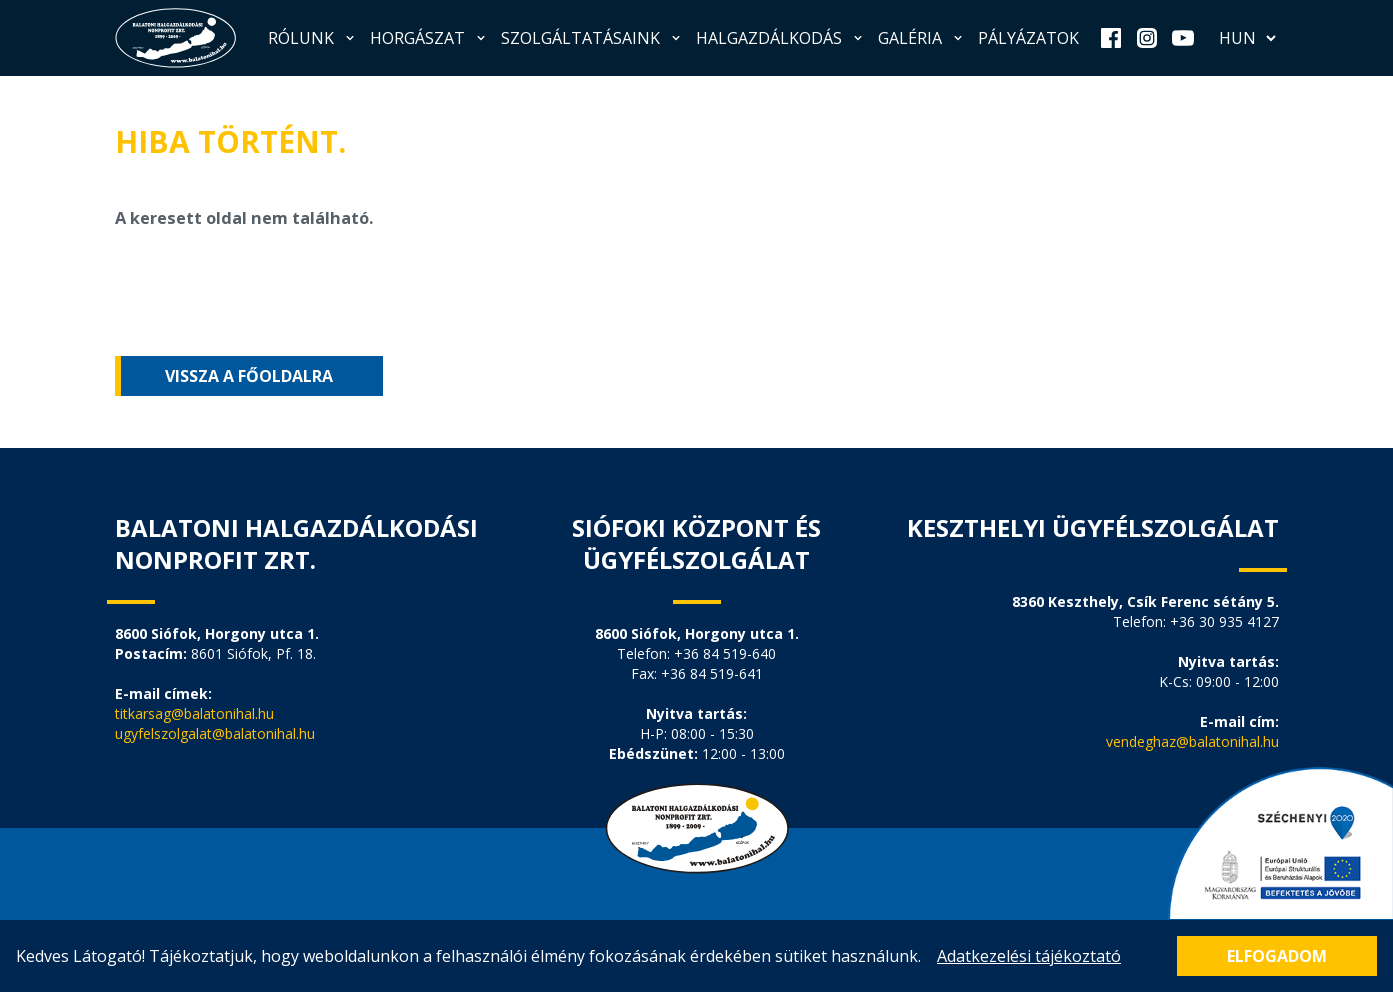 The height and width of the screenshot is (992, 1393). Describe the element at coordinates (194, 713) in the screenshot. I see `titkarsag@balatonihal.hu` at that location.